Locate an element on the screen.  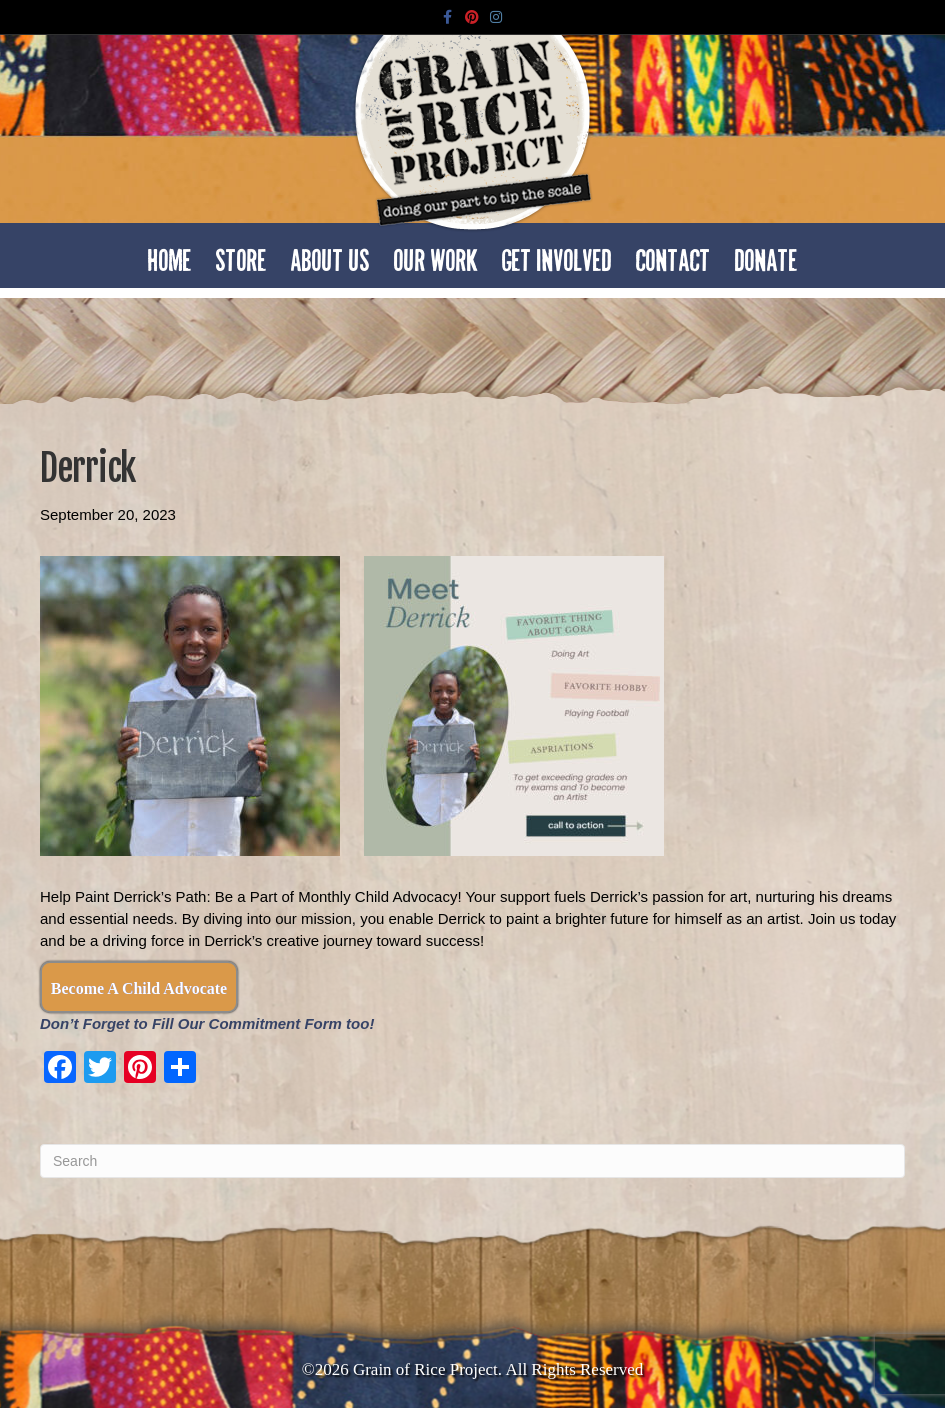
[Search] is located at coordinates (472, 1161).